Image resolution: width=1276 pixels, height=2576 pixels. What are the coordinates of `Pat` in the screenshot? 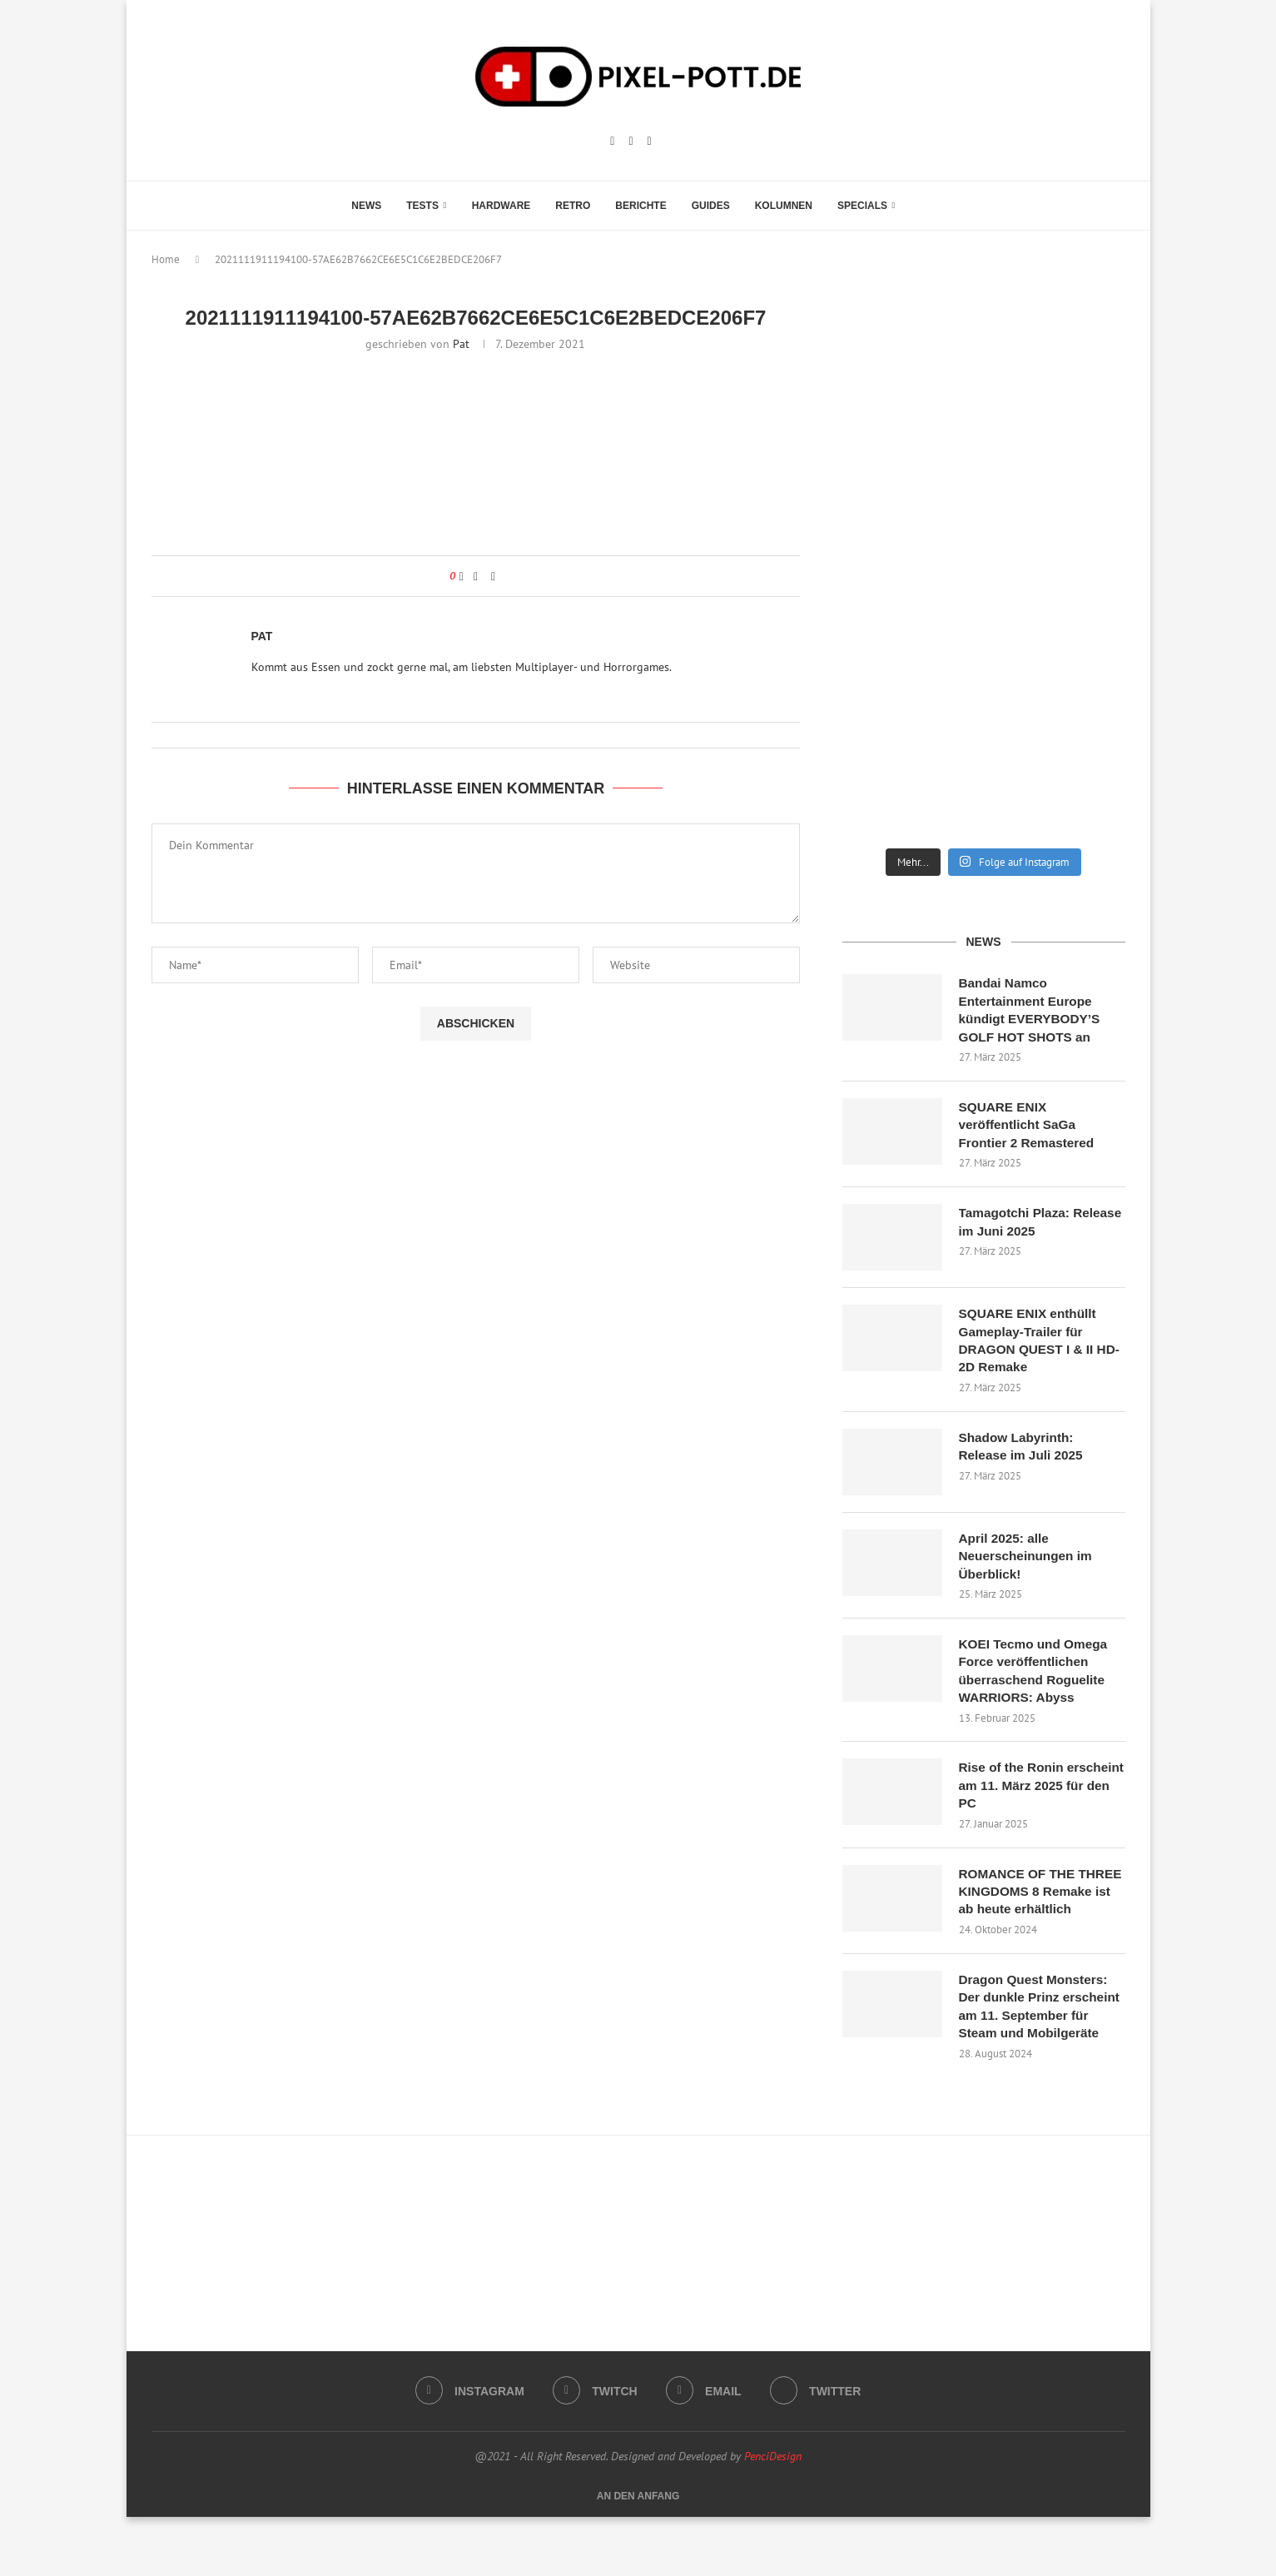 It's located at (461, 343).